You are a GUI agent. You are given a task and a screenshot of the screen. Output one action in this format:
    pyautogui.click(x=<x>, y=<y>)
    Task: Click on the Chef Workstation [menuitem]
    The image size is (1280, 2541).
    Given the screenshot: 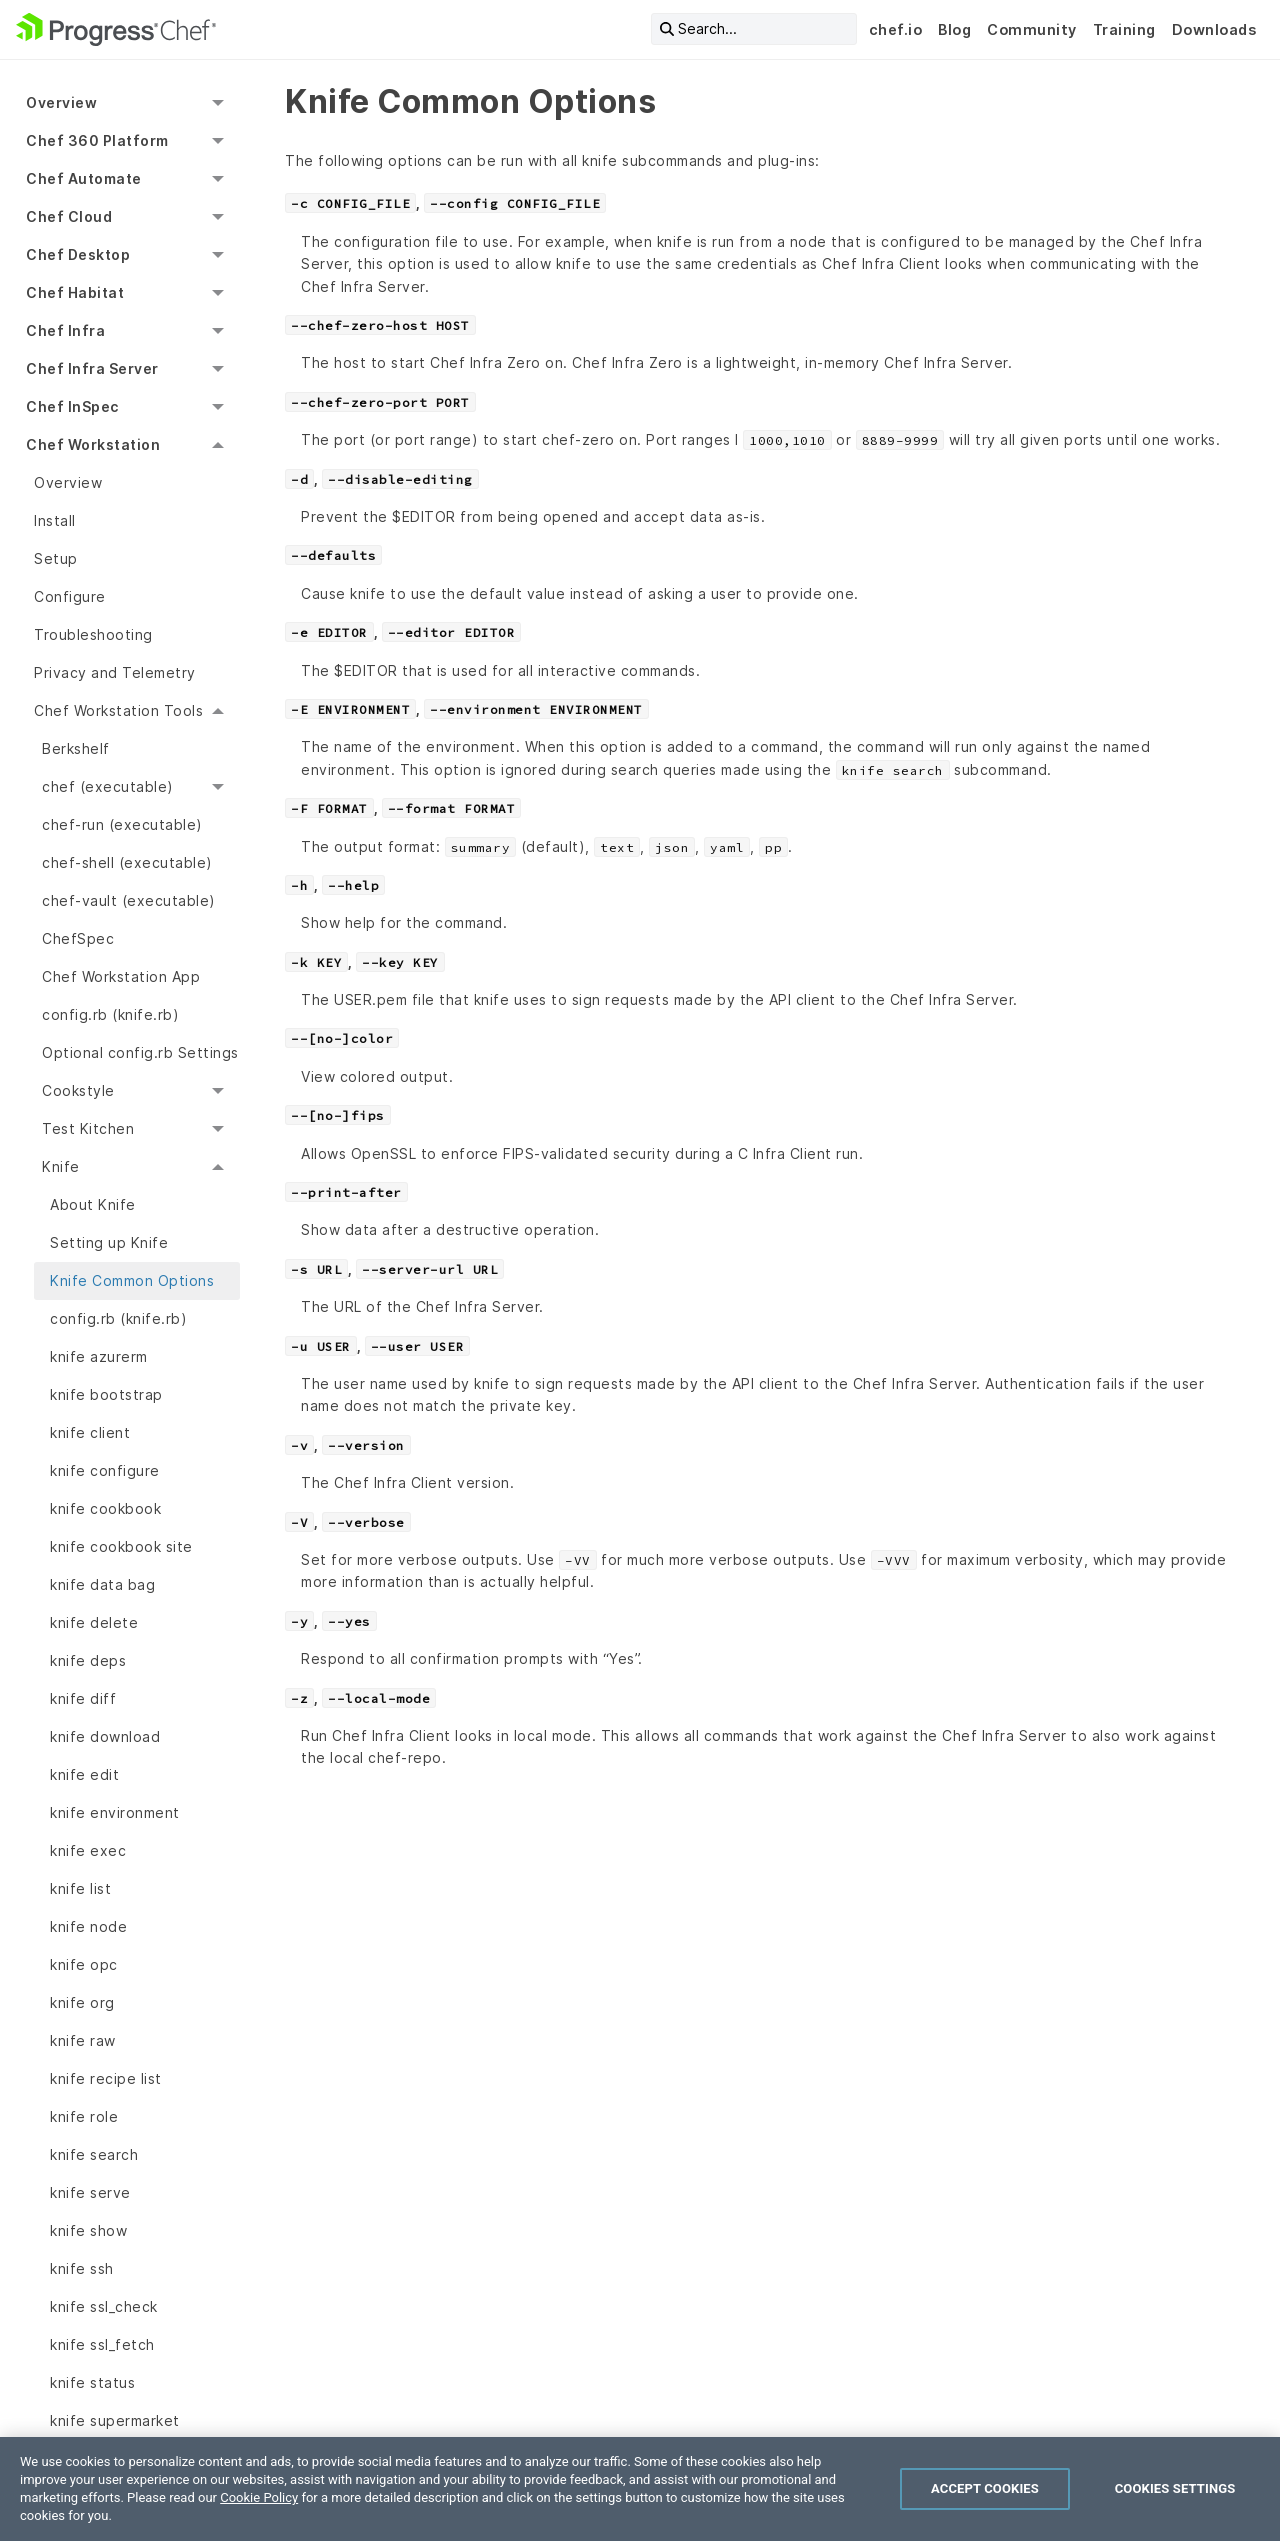 What is the action you would take?
    pyautogui.click(x=93, y=444)
    